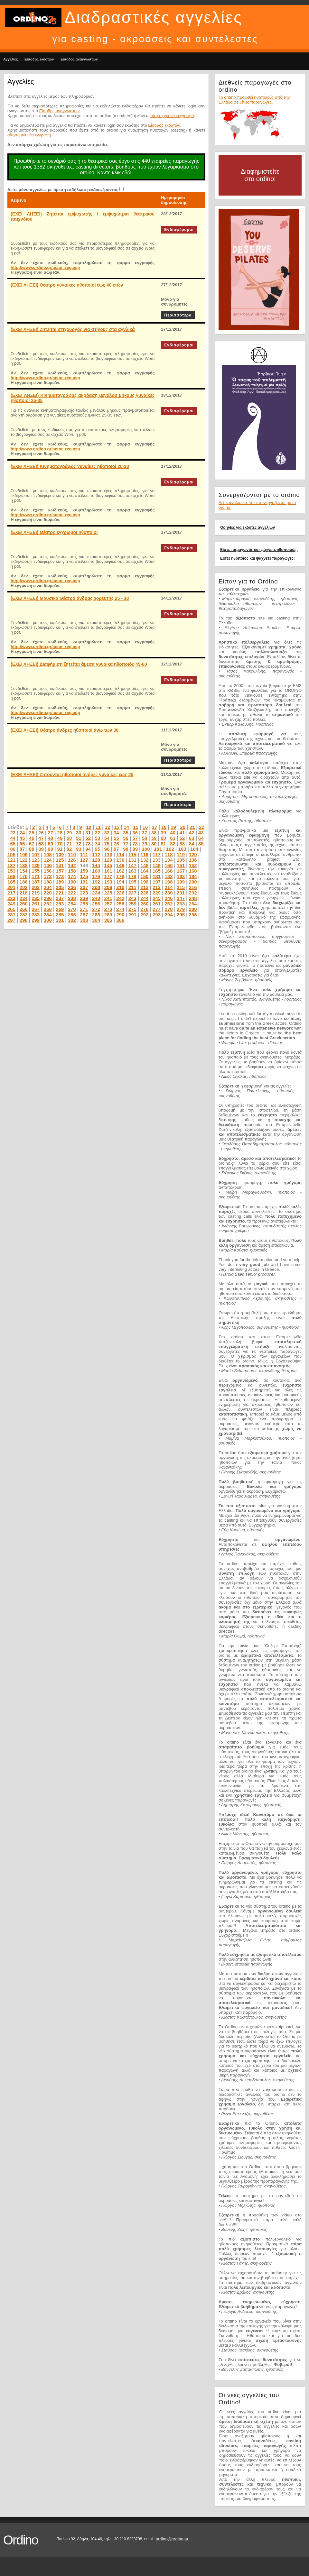 The image size is (309, 2576). I want to click on 158, so click(72, 871).